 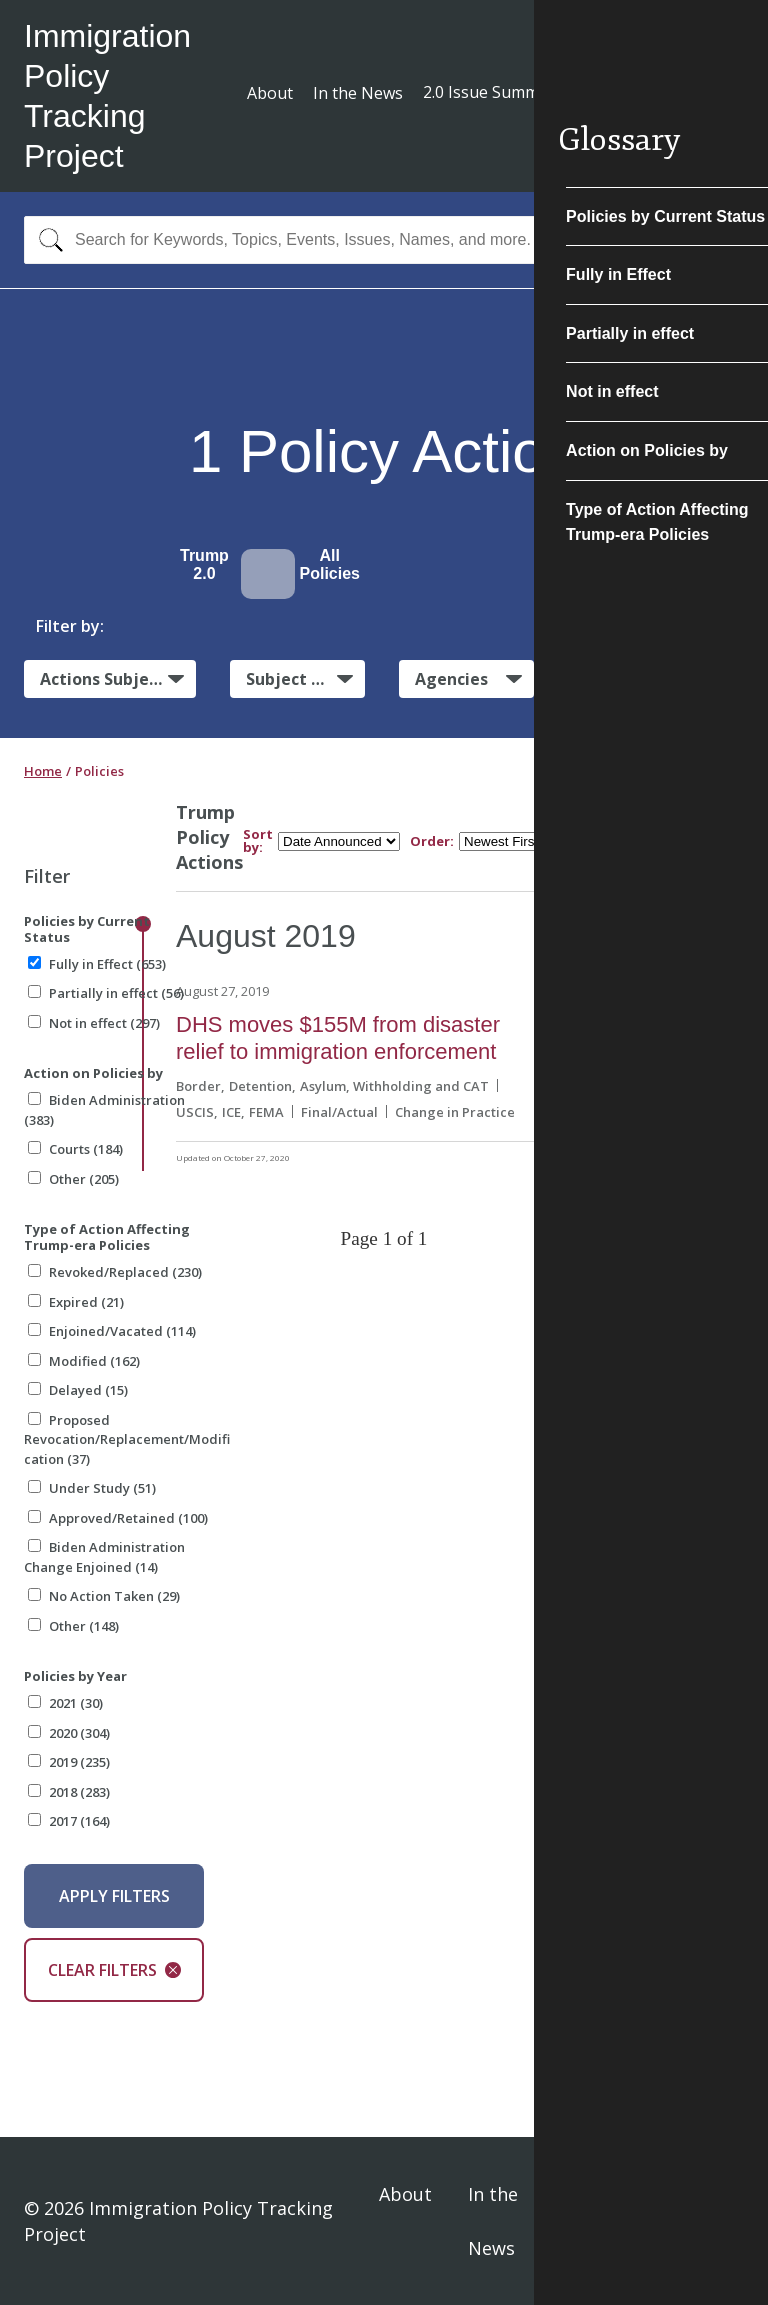 What do you see at coordinates (73, 1626) in the screenshot?
I see `Other (148)` at bounding box center [73, 1626].